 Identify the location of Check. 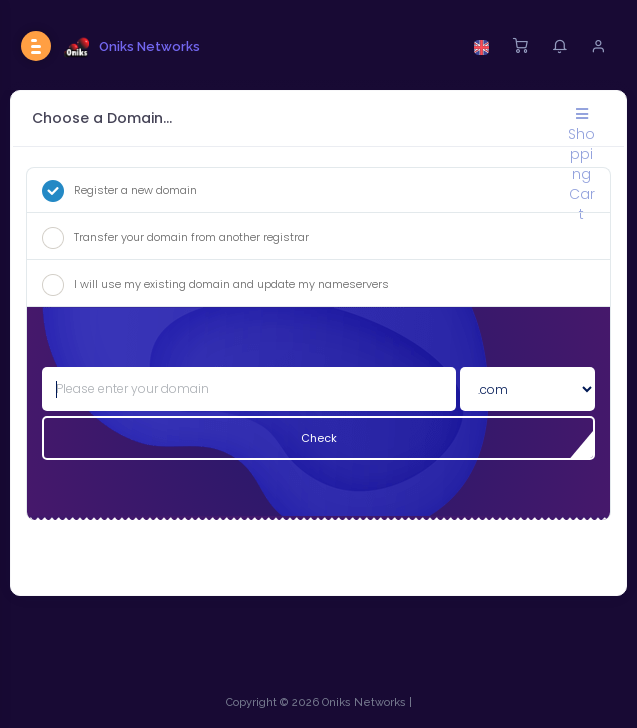
(319, 438).